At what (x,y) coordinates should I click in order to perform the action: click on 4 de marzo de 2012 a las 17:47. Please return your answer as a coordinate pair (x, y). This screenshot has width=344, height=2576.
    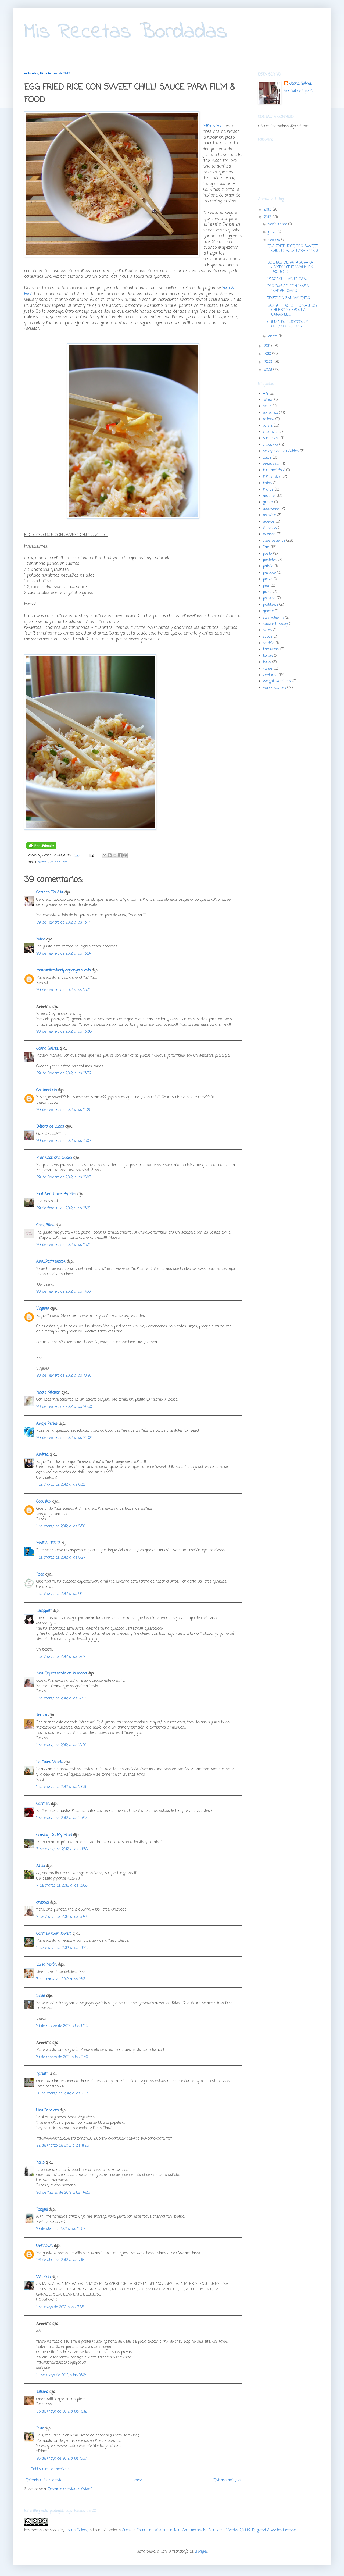
    Looking at the image, I should click on (61, 1917).